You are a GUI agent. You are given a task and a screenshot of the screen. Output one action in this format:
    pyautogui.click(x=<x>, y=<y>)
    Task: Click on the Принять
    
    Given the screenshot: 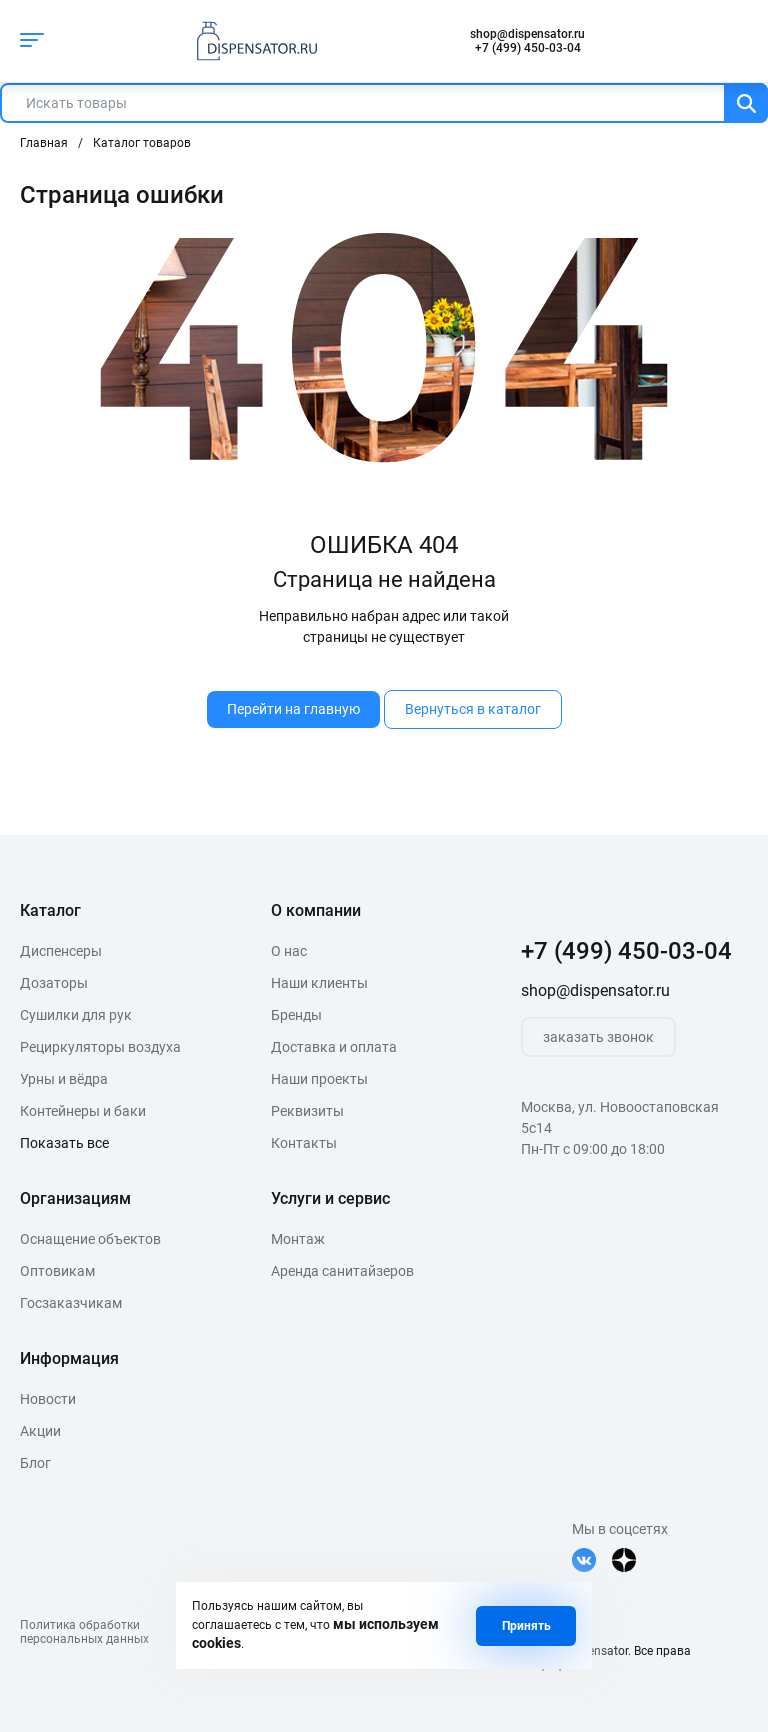 What is the action you would take?
    pyautogui.click(x=526, y=1626)
    